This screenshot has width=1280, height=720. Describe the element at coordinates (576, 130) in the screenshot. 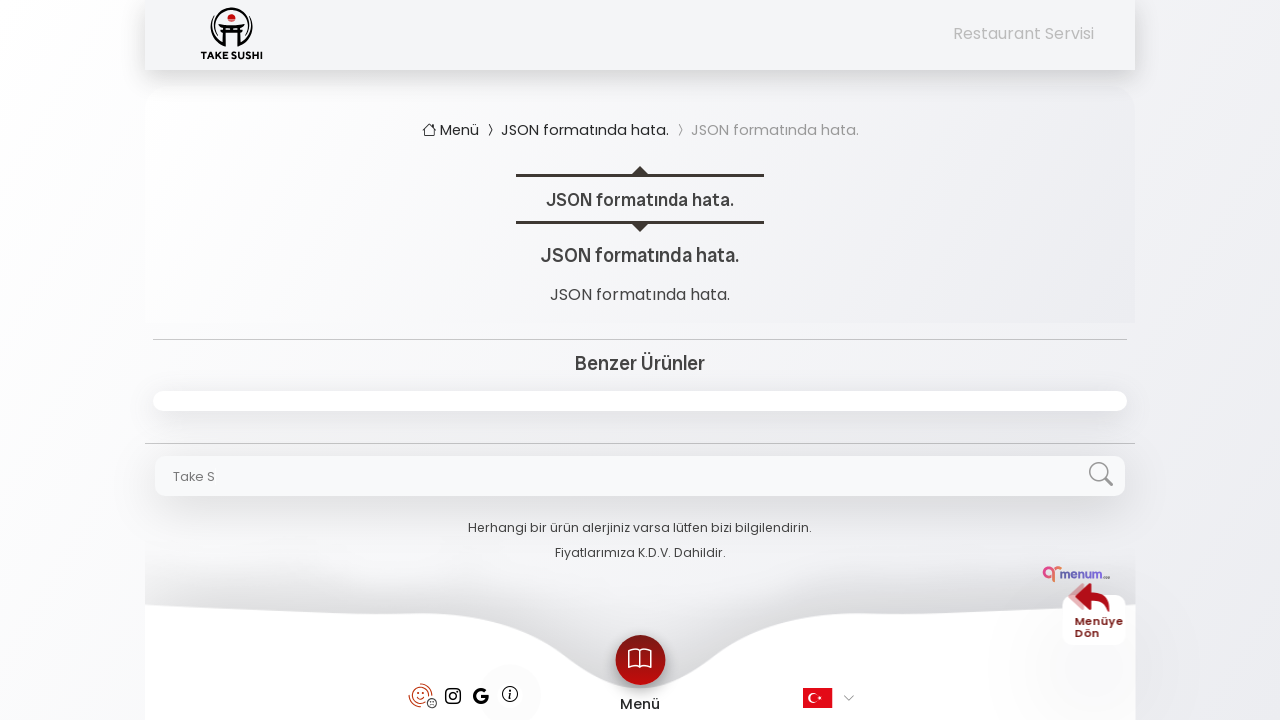

I see `JSON formatında hata.` at that location.